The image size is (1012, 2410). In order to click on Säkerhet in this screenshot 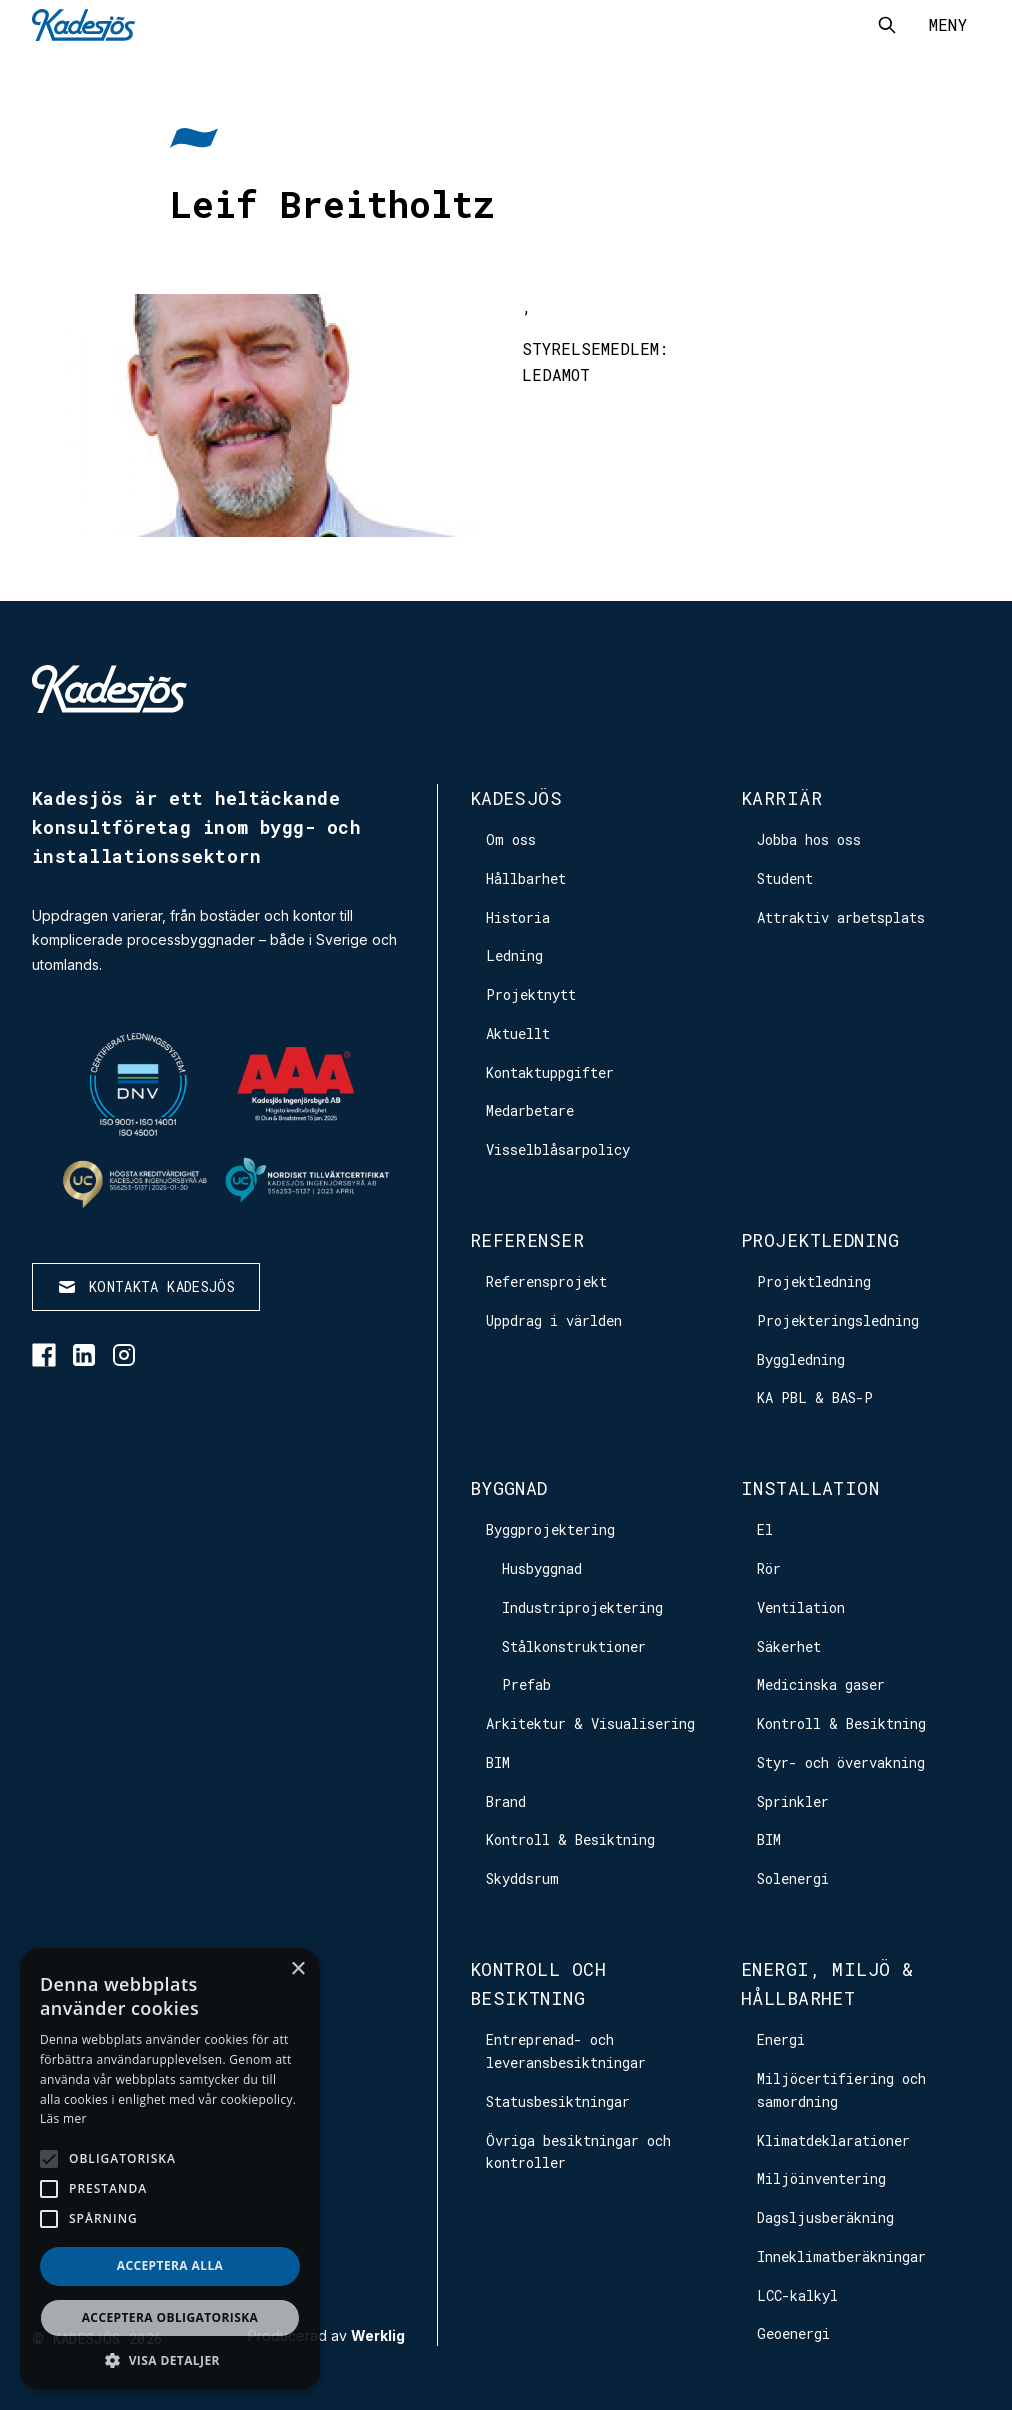, I will do `click(789, 1646)`.